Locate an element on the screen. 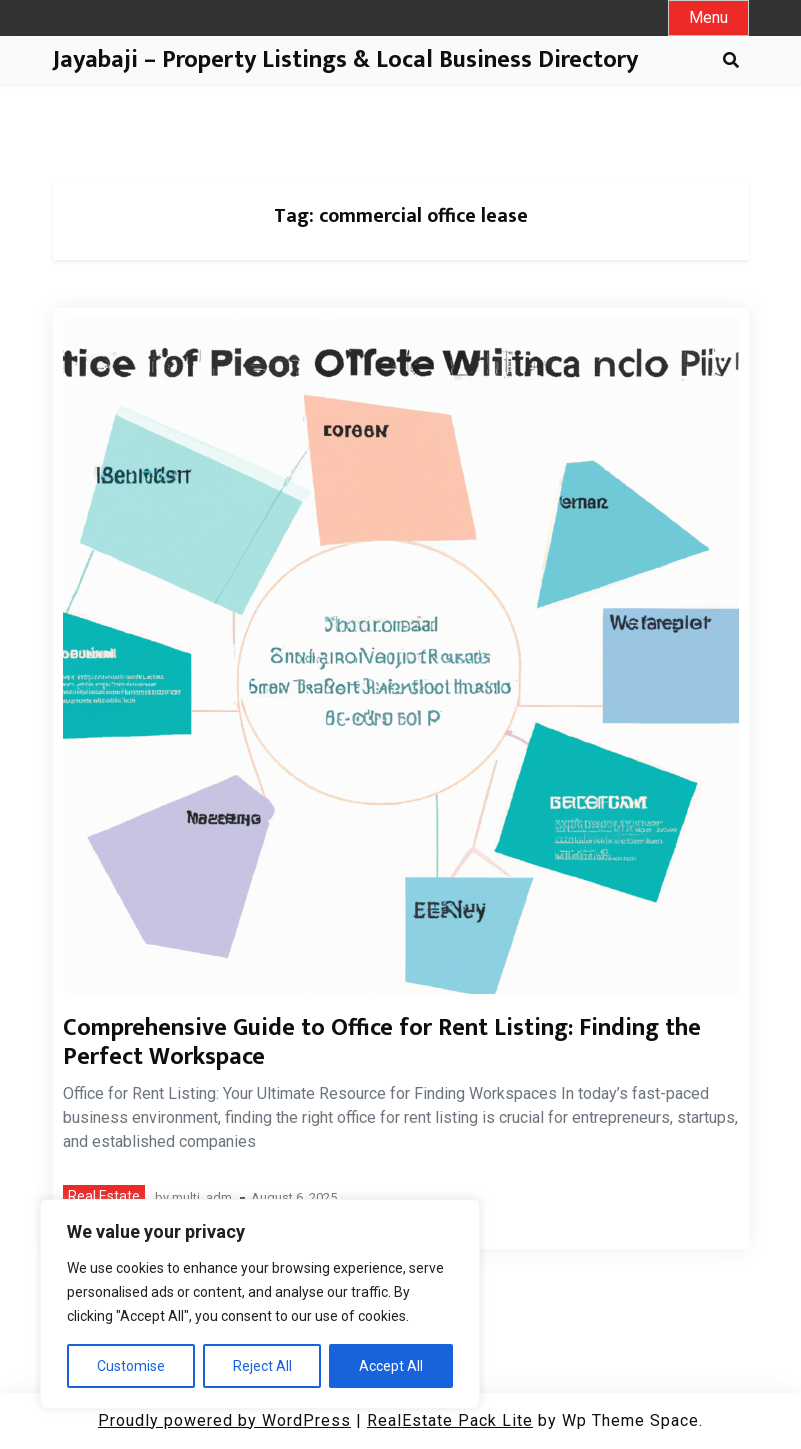  Proudly powered by WordPress is located at coordinates (224, 1420).